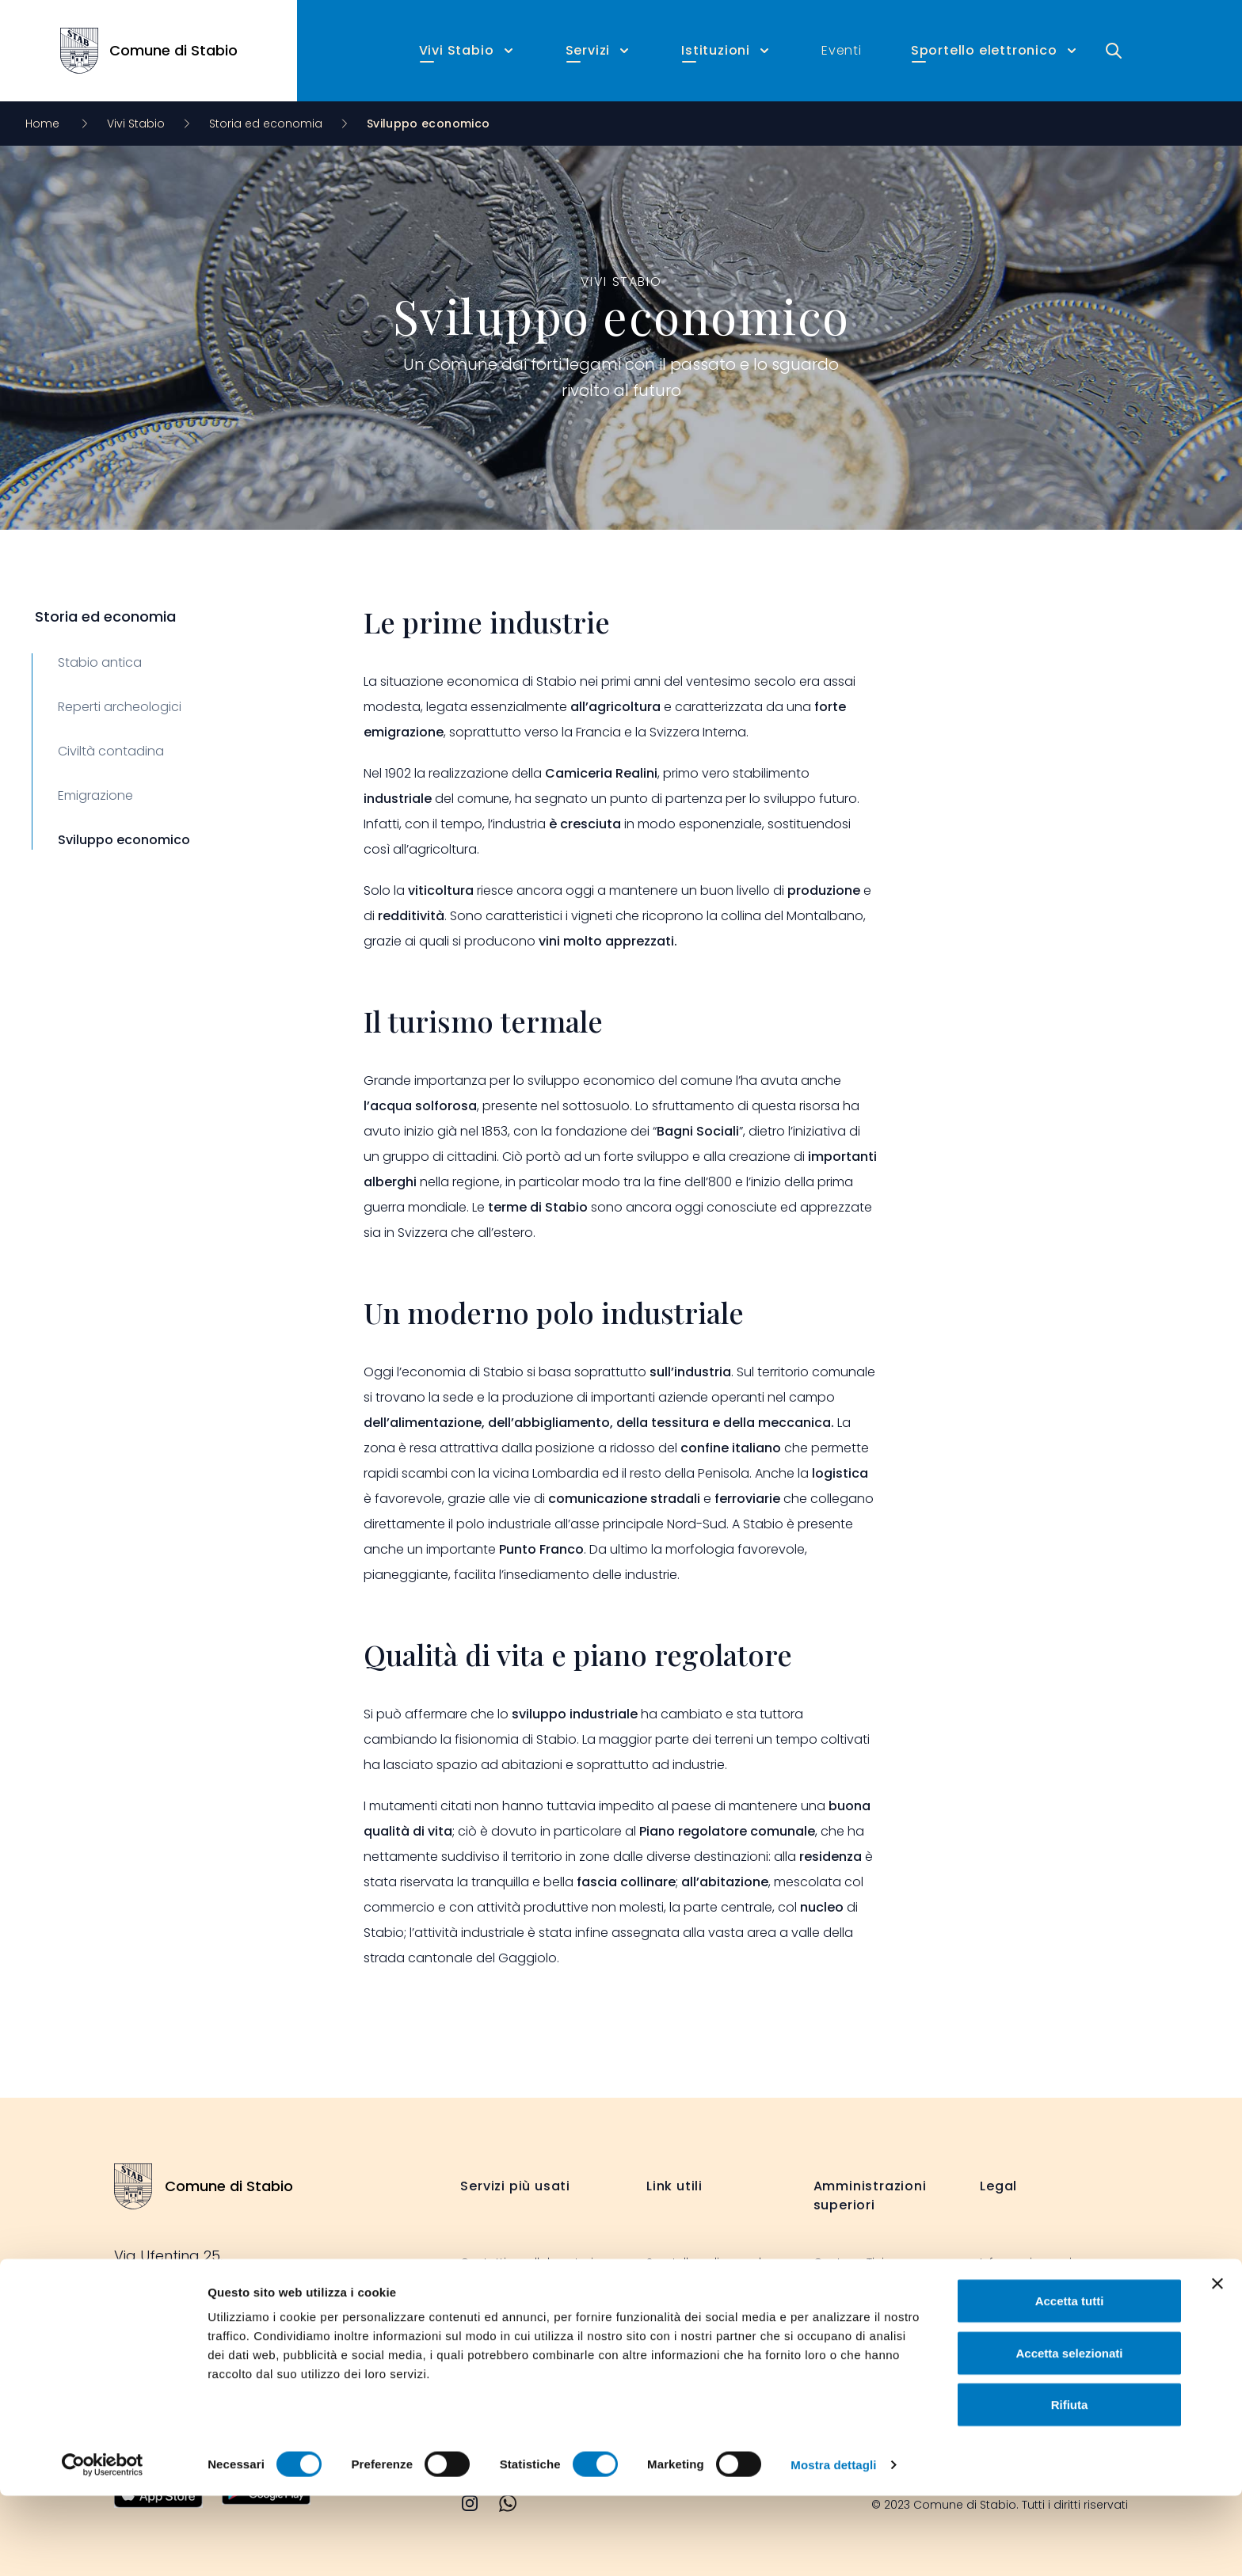 Image resolution: width=1242 pixels, height=2576 pixels. Describe the element at coordinates (95, 795) in the screenshot. I see `Emigrazione` at that location.